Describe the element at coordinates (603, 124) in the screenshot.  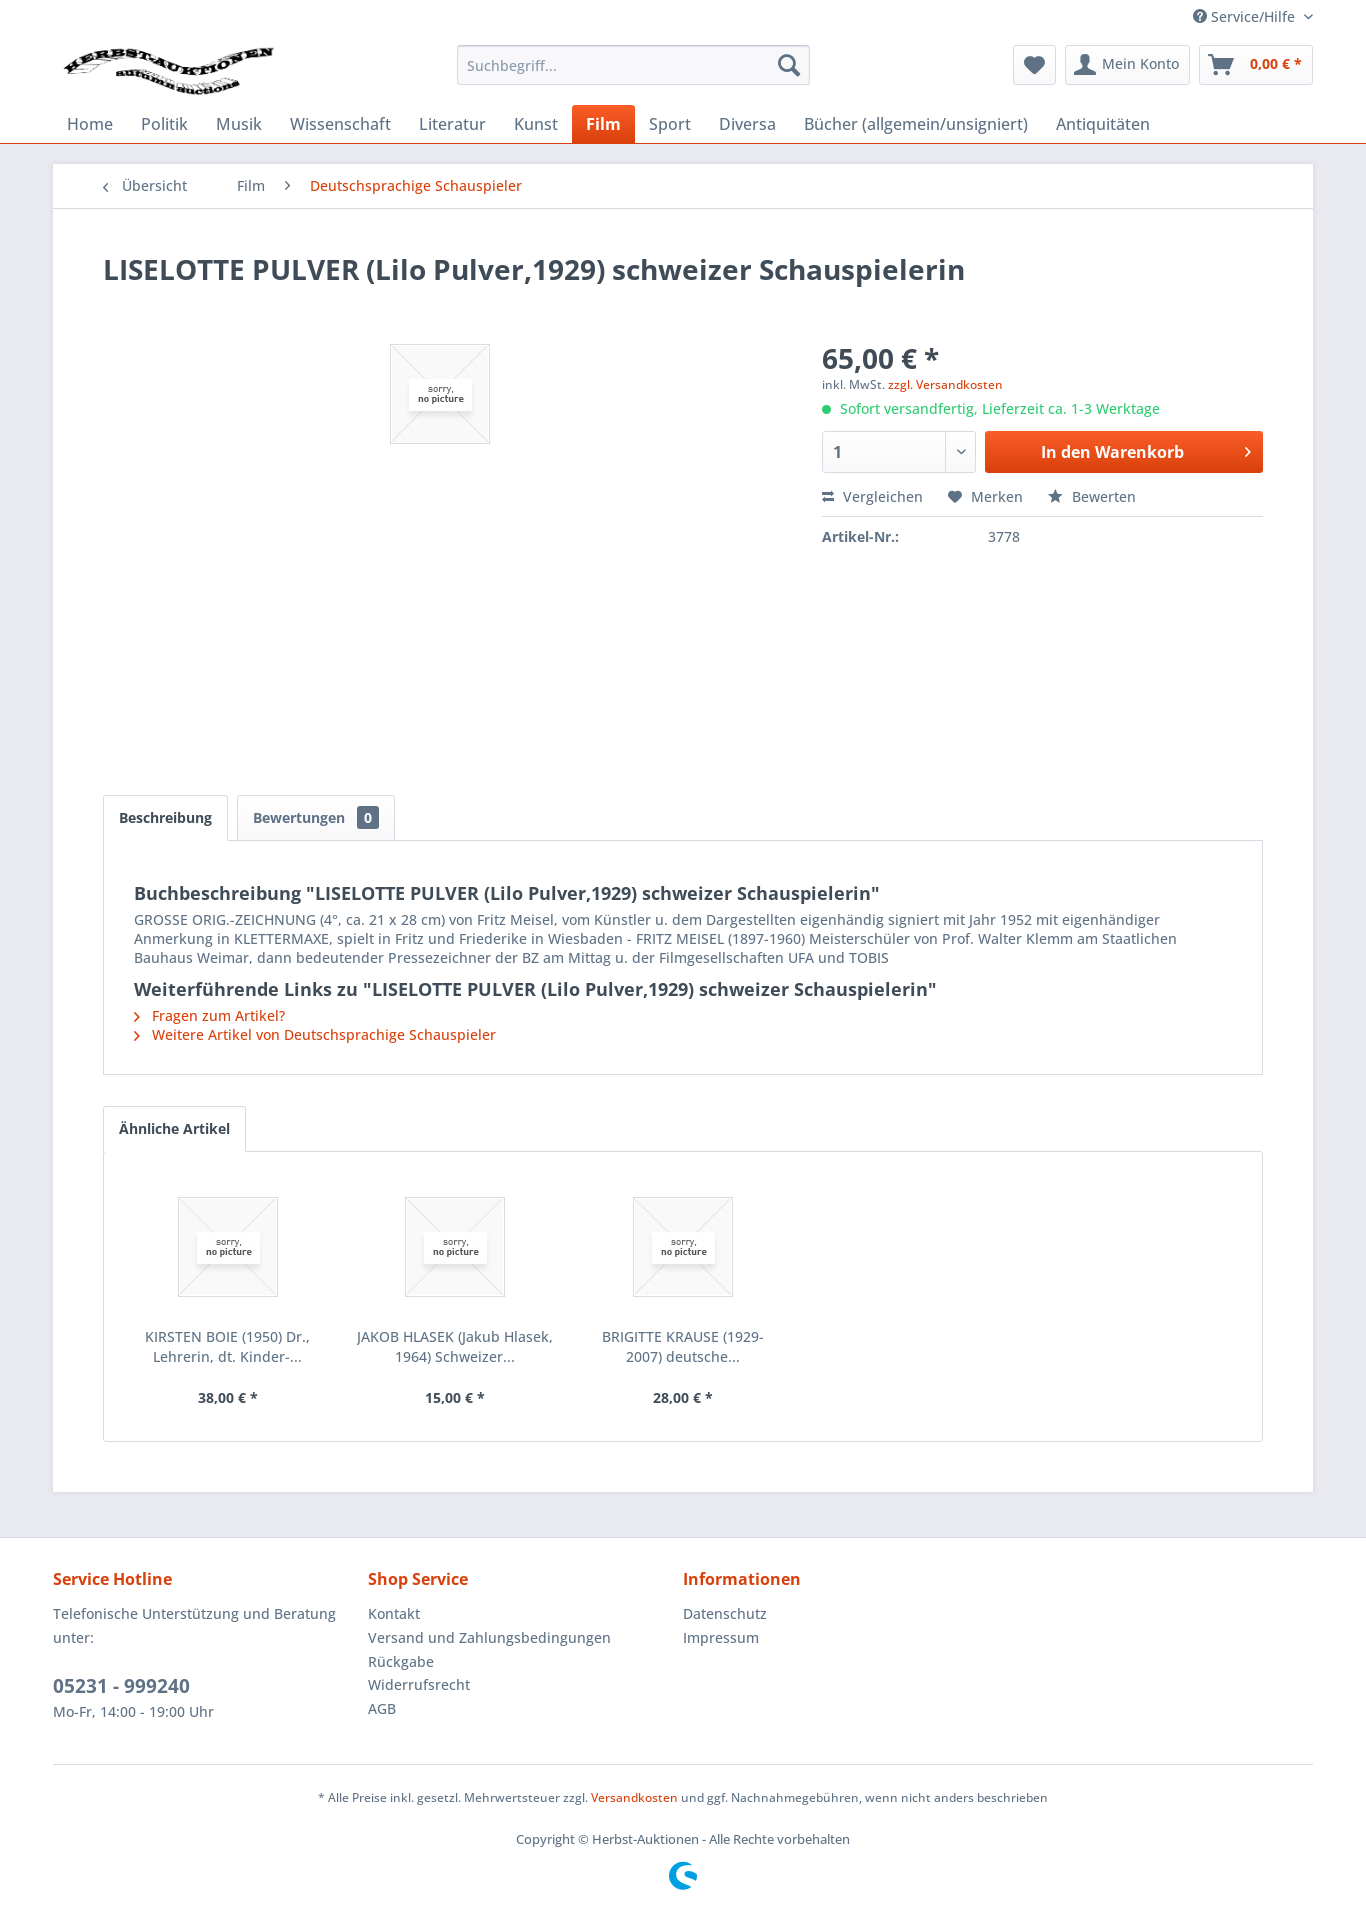
I see `[Film]` at that location.